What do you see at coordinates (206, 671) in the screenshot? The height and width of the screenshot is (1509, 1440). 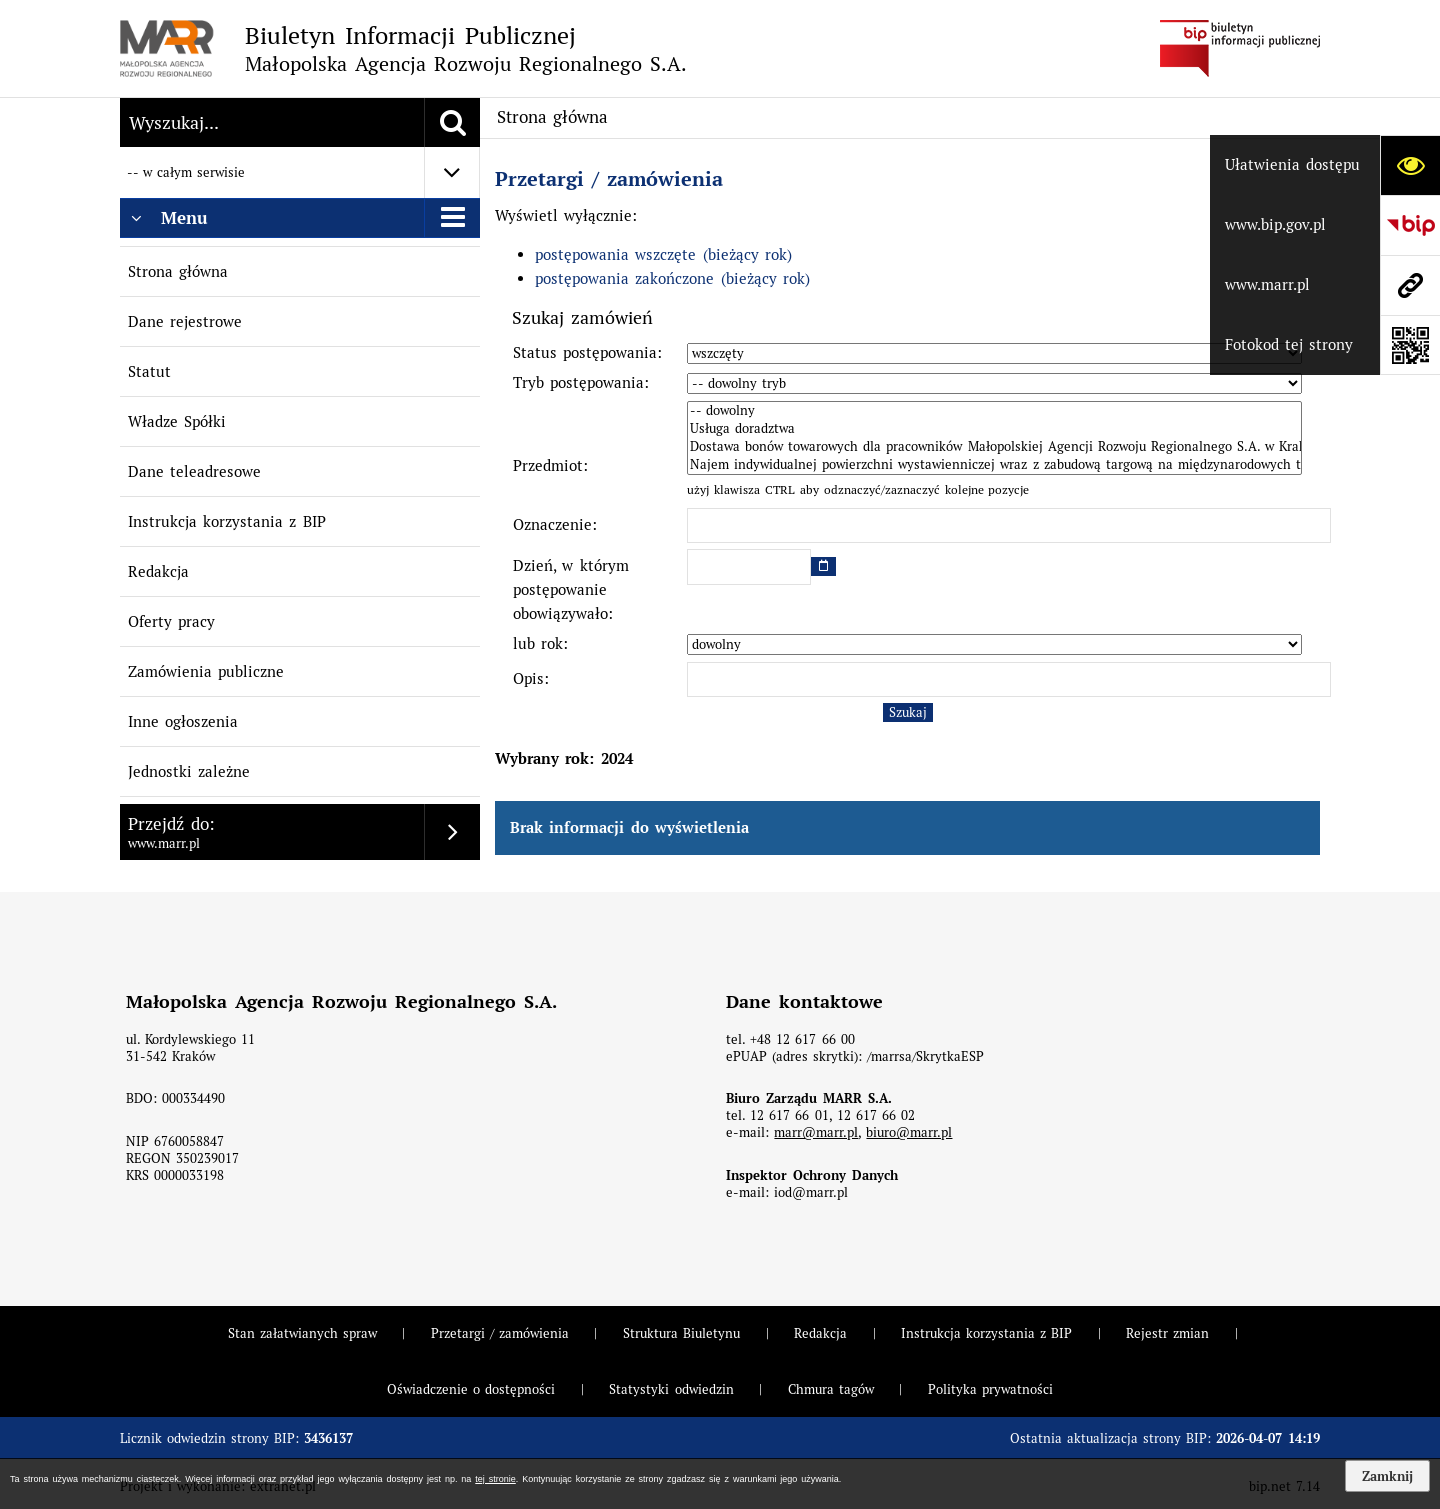 I see `Zamówienia publiczne` at bounding box center [206, 671].